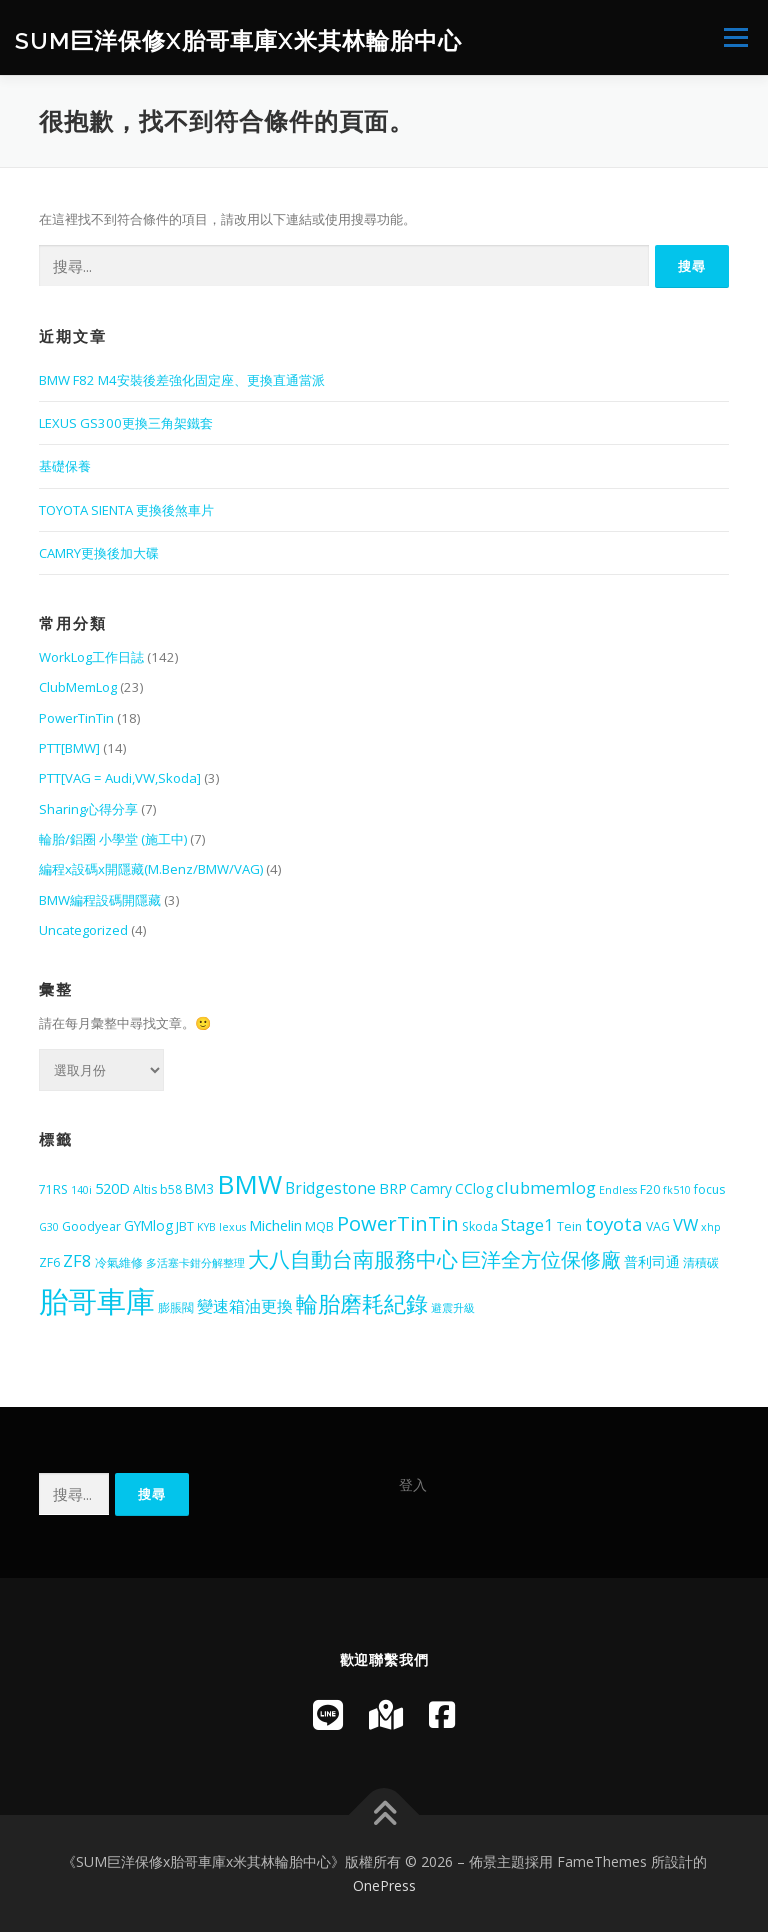 The height and width of the screenshot is (1932, 768). I want to click on Endless [Endless (4 個項目)], so click(618, 1190).